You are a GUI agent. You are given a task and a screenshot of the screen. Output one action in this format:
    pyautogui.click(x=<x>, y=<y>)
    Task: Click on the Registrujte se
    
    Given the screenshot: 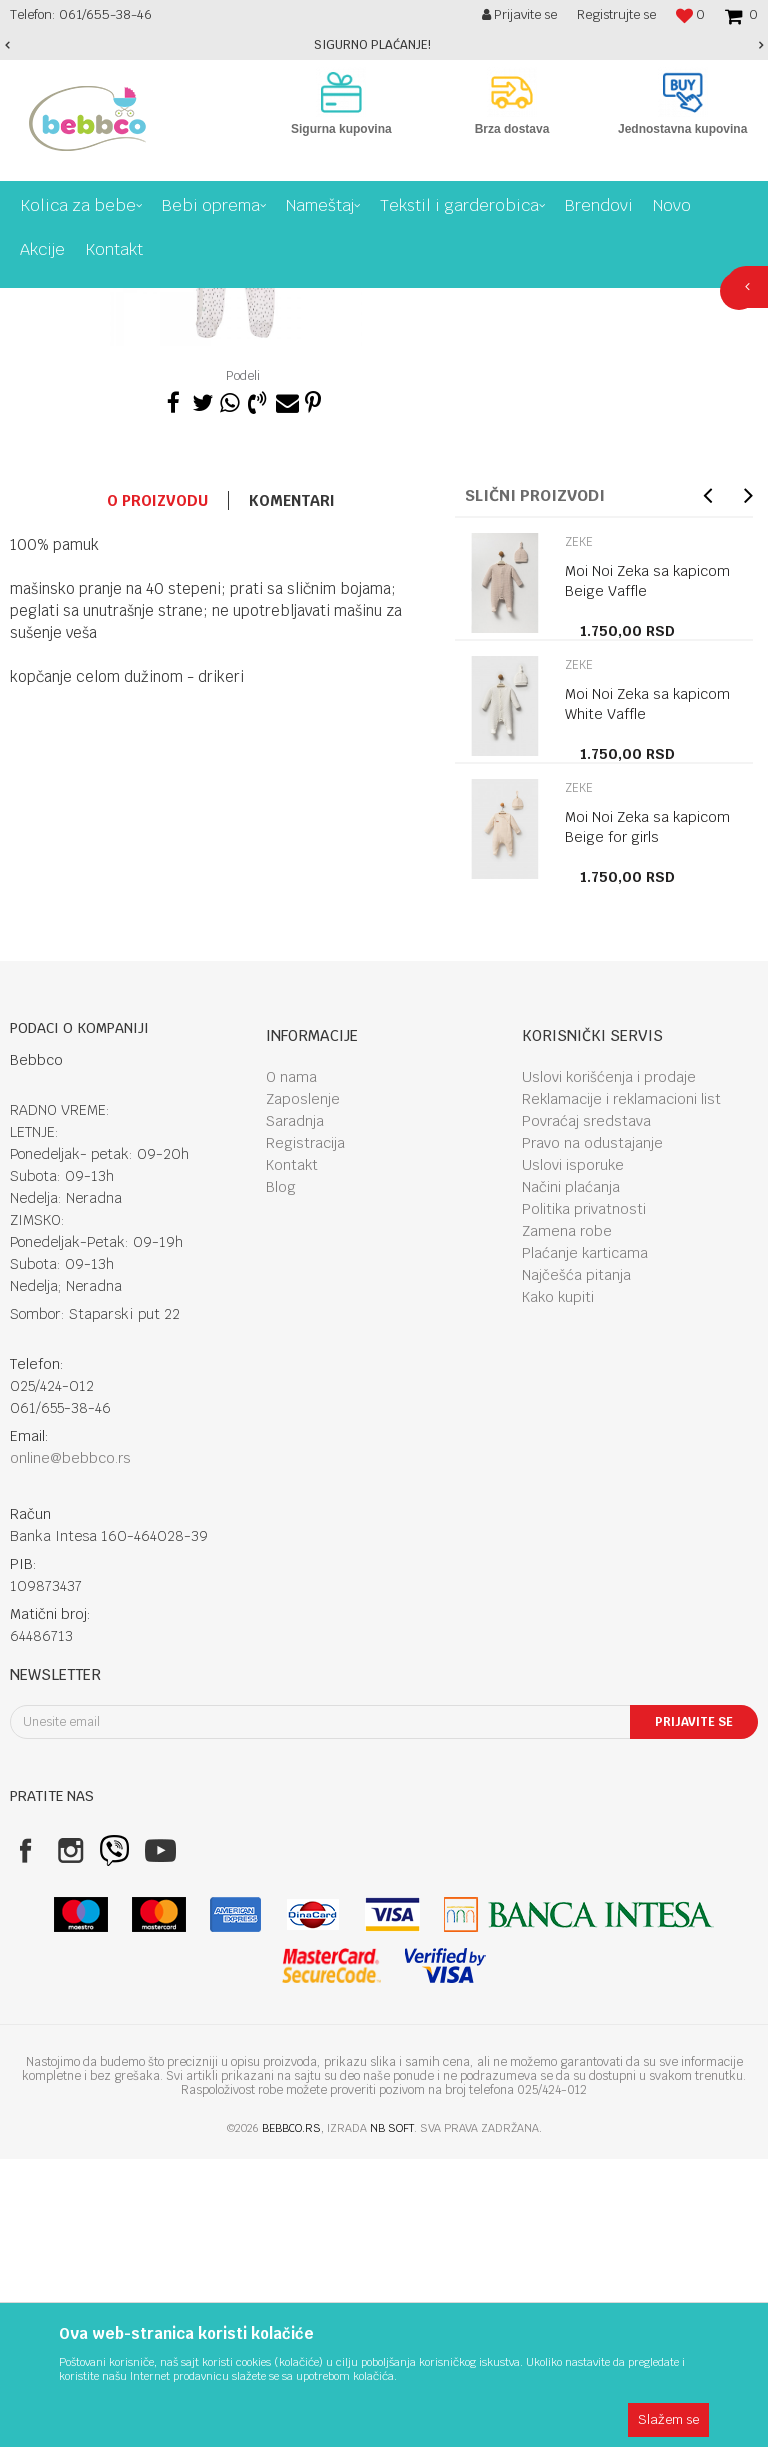 What is the action you would take?
    pyautogui.click(x=616, y=14)
    